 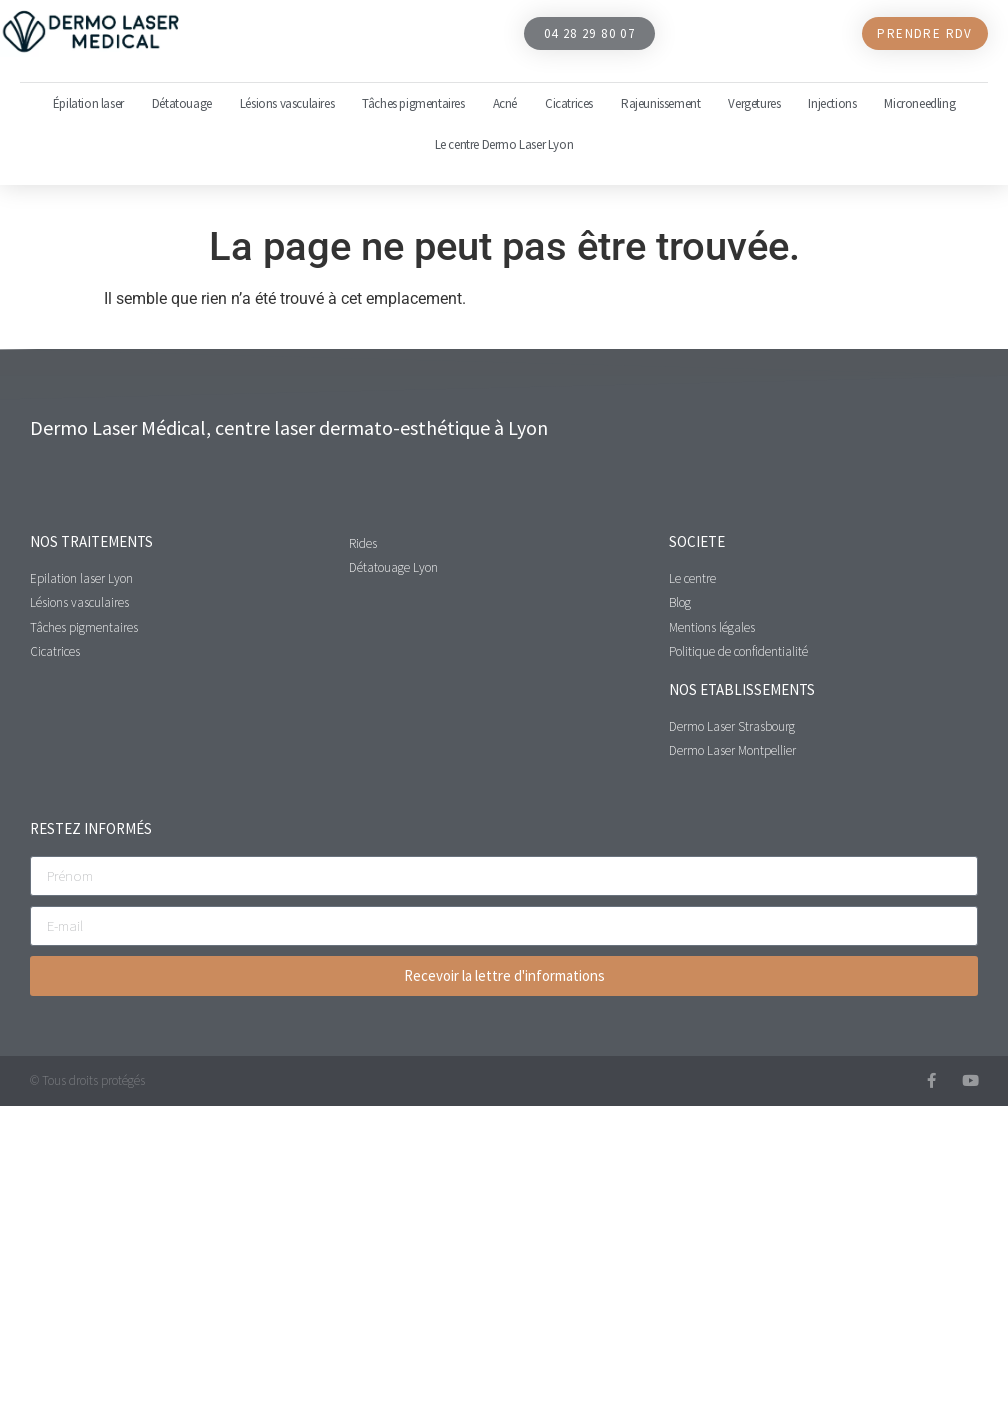 What do you see at coordinates (832, 103) in the screenshot?
I see `Injections` at bounding box center [832, 103].